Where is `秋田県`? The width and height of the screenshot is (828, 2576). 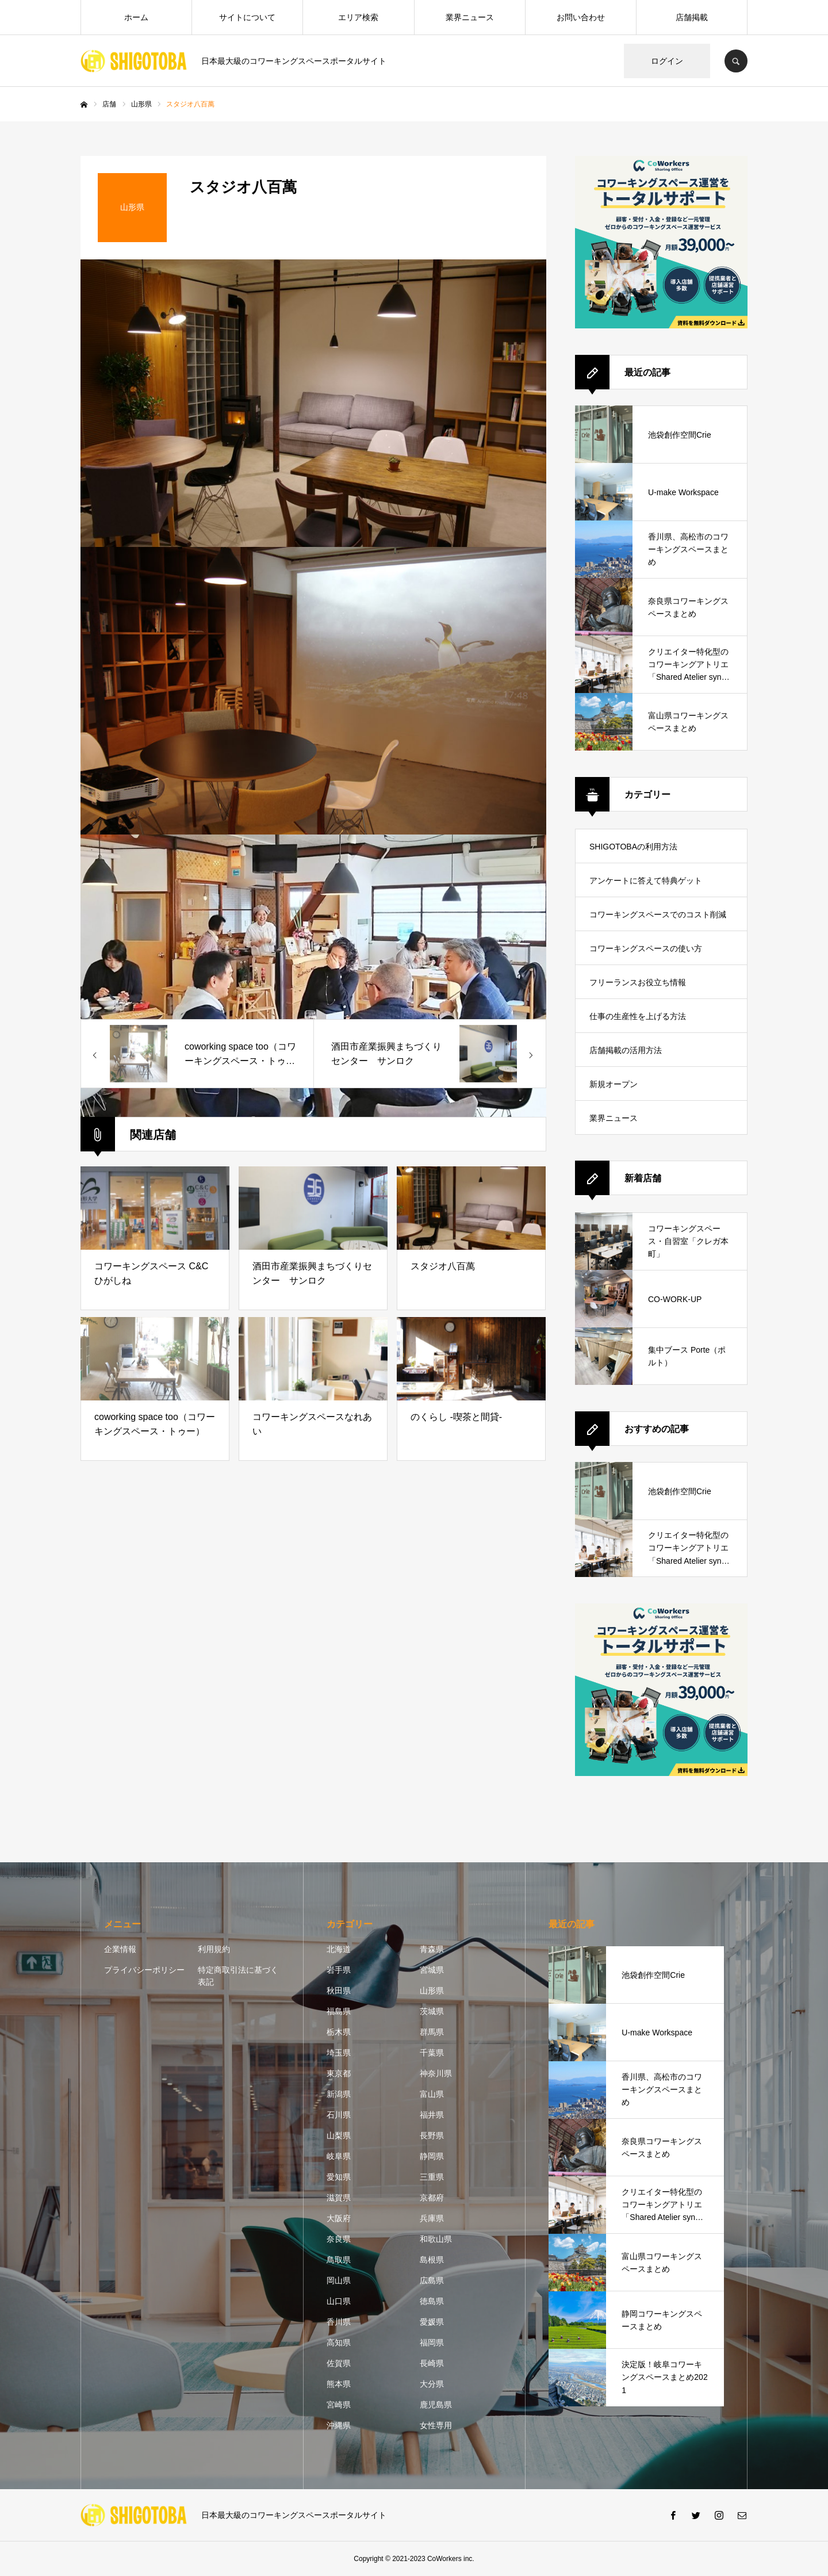 秋田県 is located at coordinates (339, 1990).